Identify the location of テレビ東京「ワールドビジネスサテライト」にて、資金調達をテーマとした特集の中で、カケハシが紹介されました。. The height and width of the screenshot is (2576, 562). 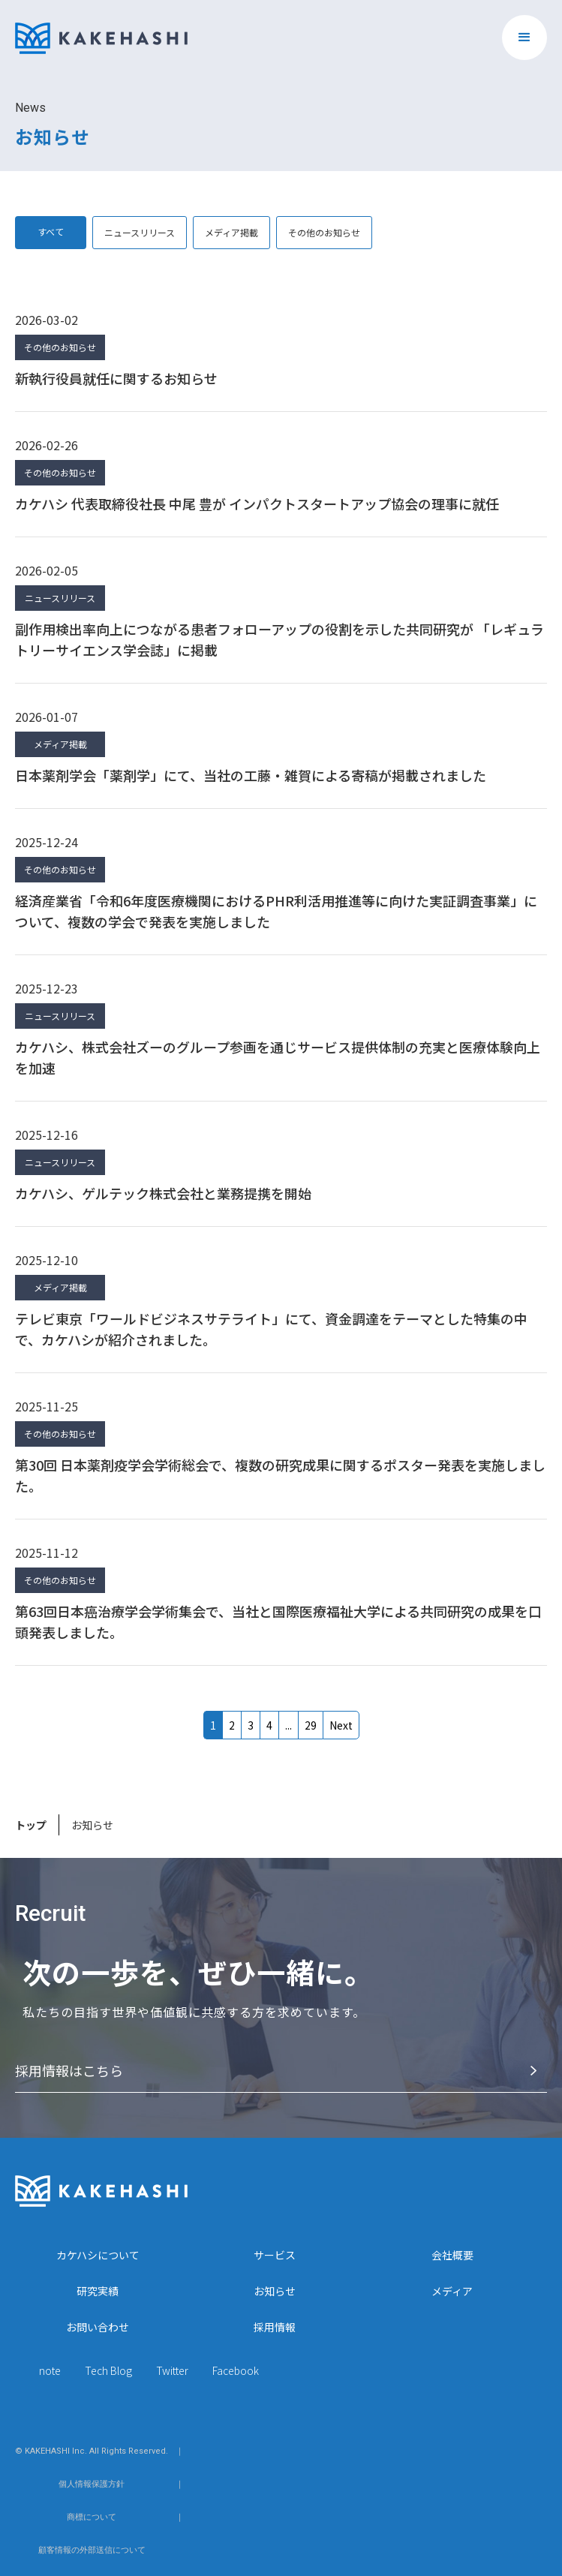
(271, 1329).